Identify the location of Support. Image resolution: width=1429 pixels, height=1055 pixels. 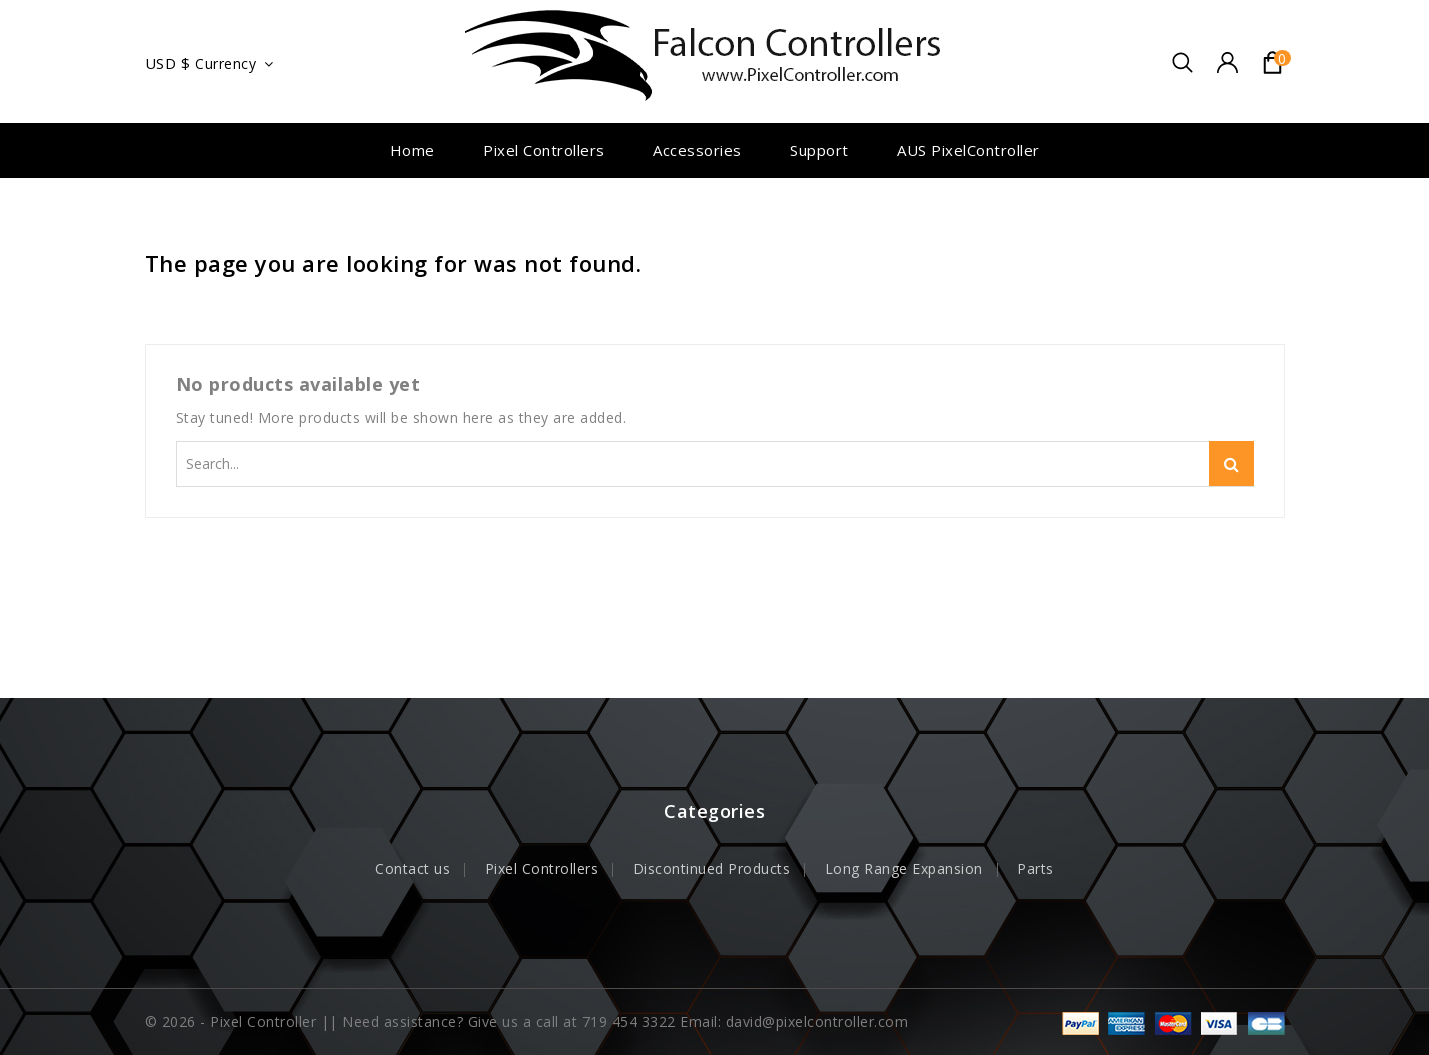
(819, 150).